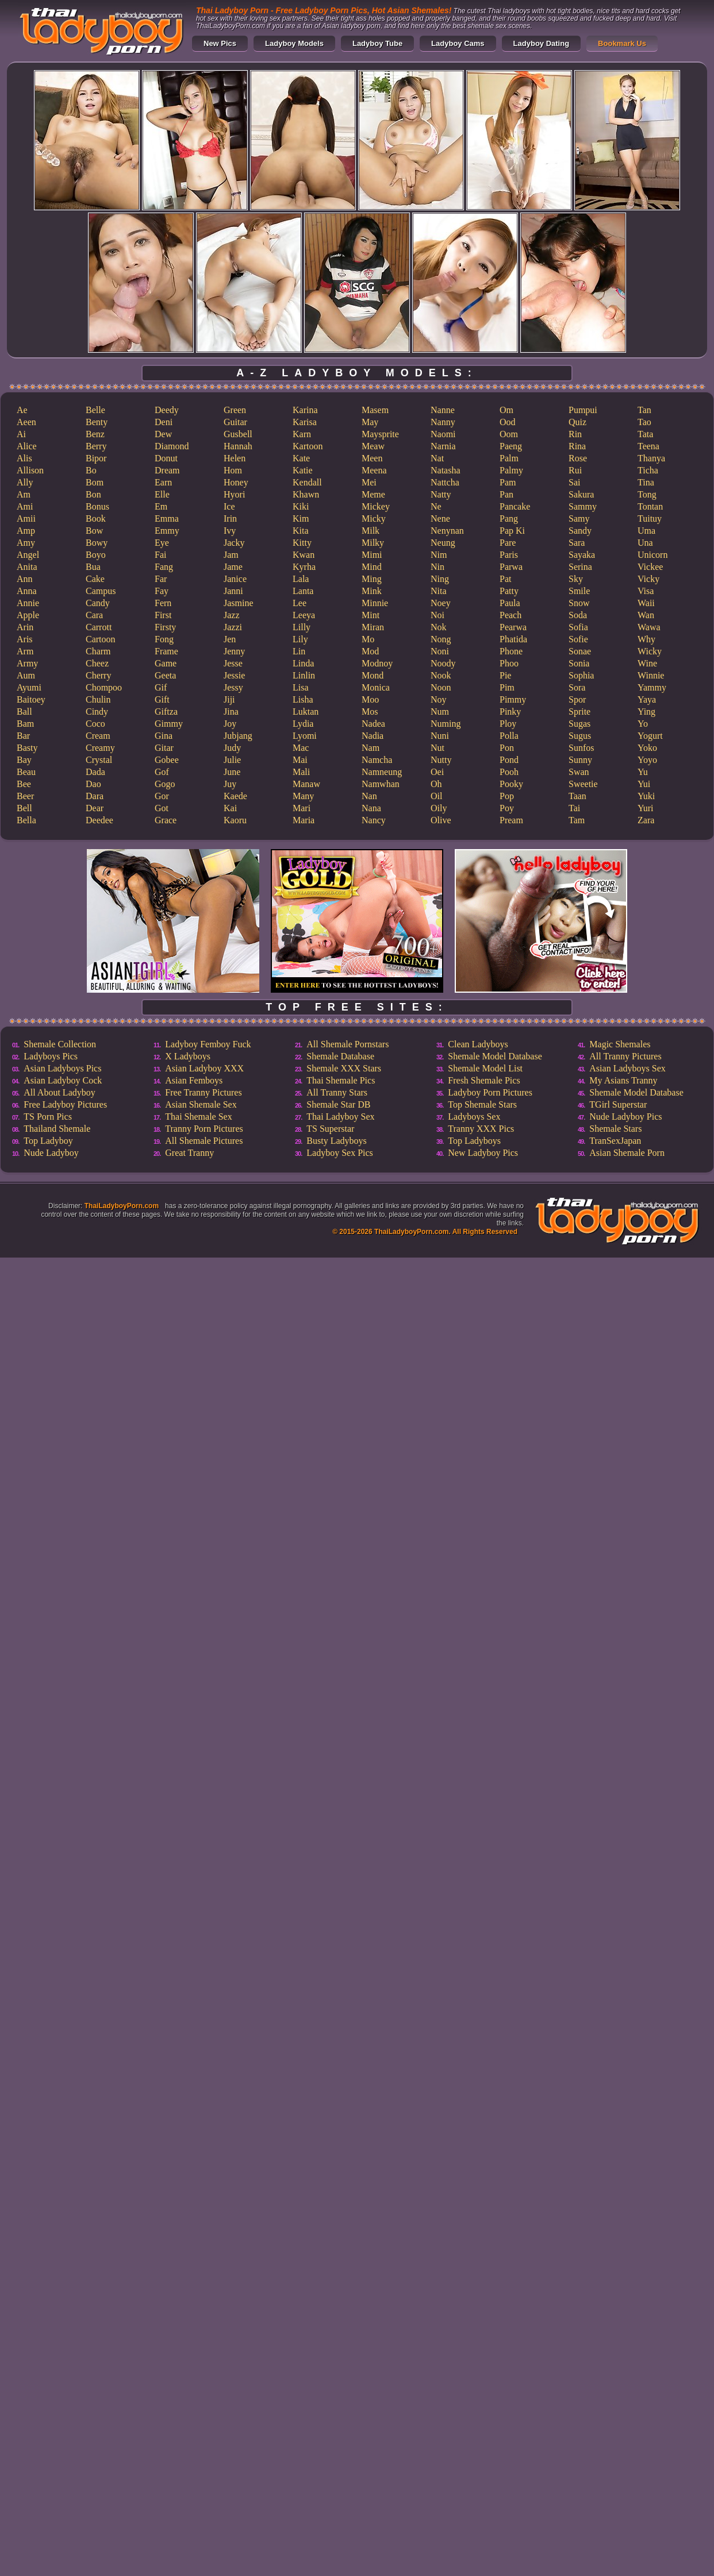 The width and height of the screenshot is (714, 2576). Describe the element at coordinates (26, 675) in the screenshot. I see `Aum` at that location.